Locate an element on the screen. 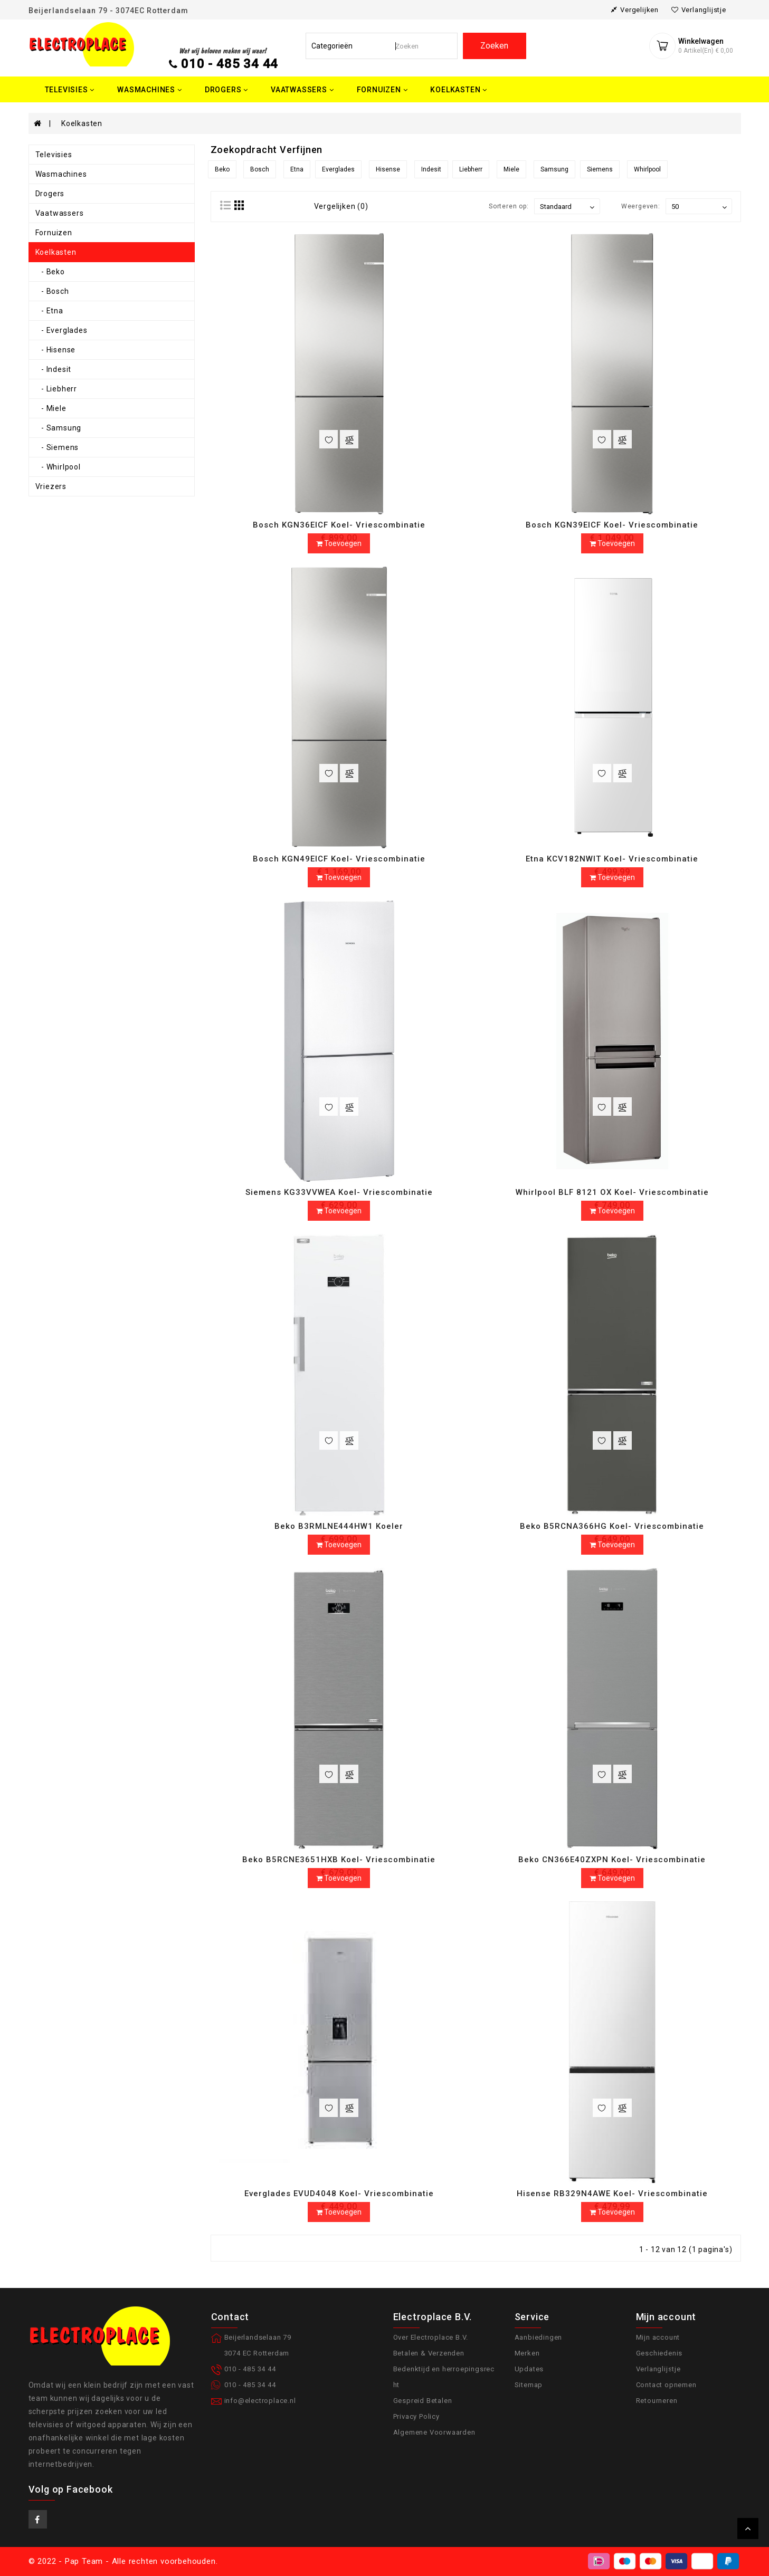 The width and height of the screenshot is (769, 2576). 010 - 485 34 44 is located at coordinates (229, 63).